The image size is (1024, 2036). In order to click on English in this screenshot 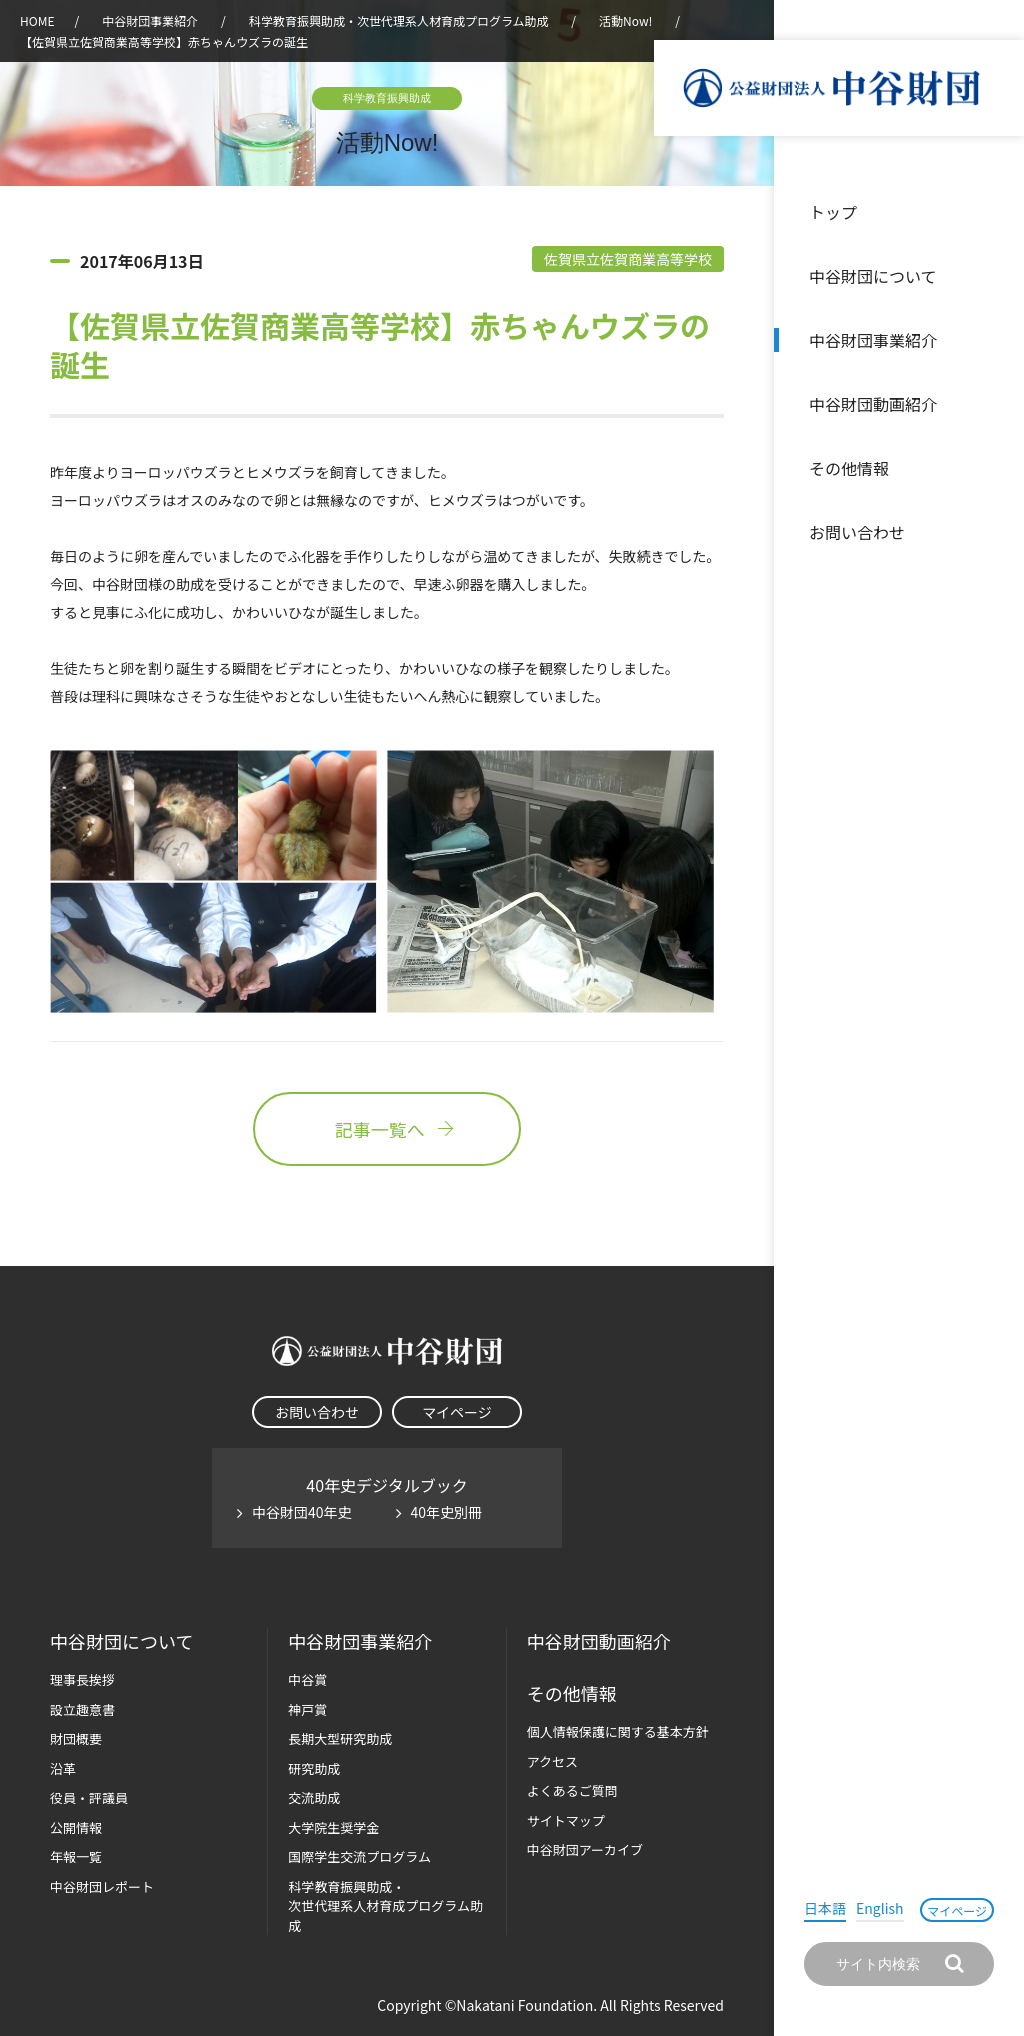, I will do `click(880, 1908)`.